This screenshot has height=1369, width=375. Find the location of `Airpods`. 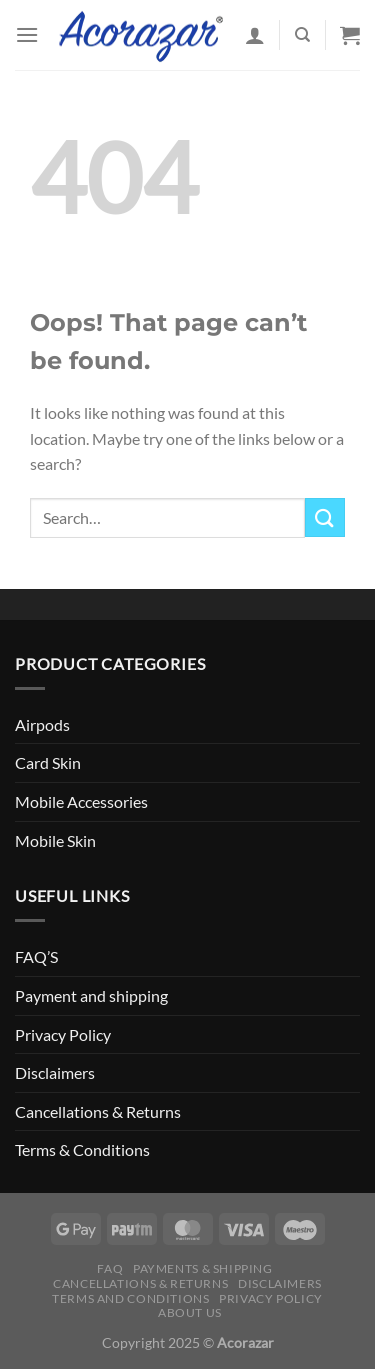

Airpods is located at coordinates (42, 724).